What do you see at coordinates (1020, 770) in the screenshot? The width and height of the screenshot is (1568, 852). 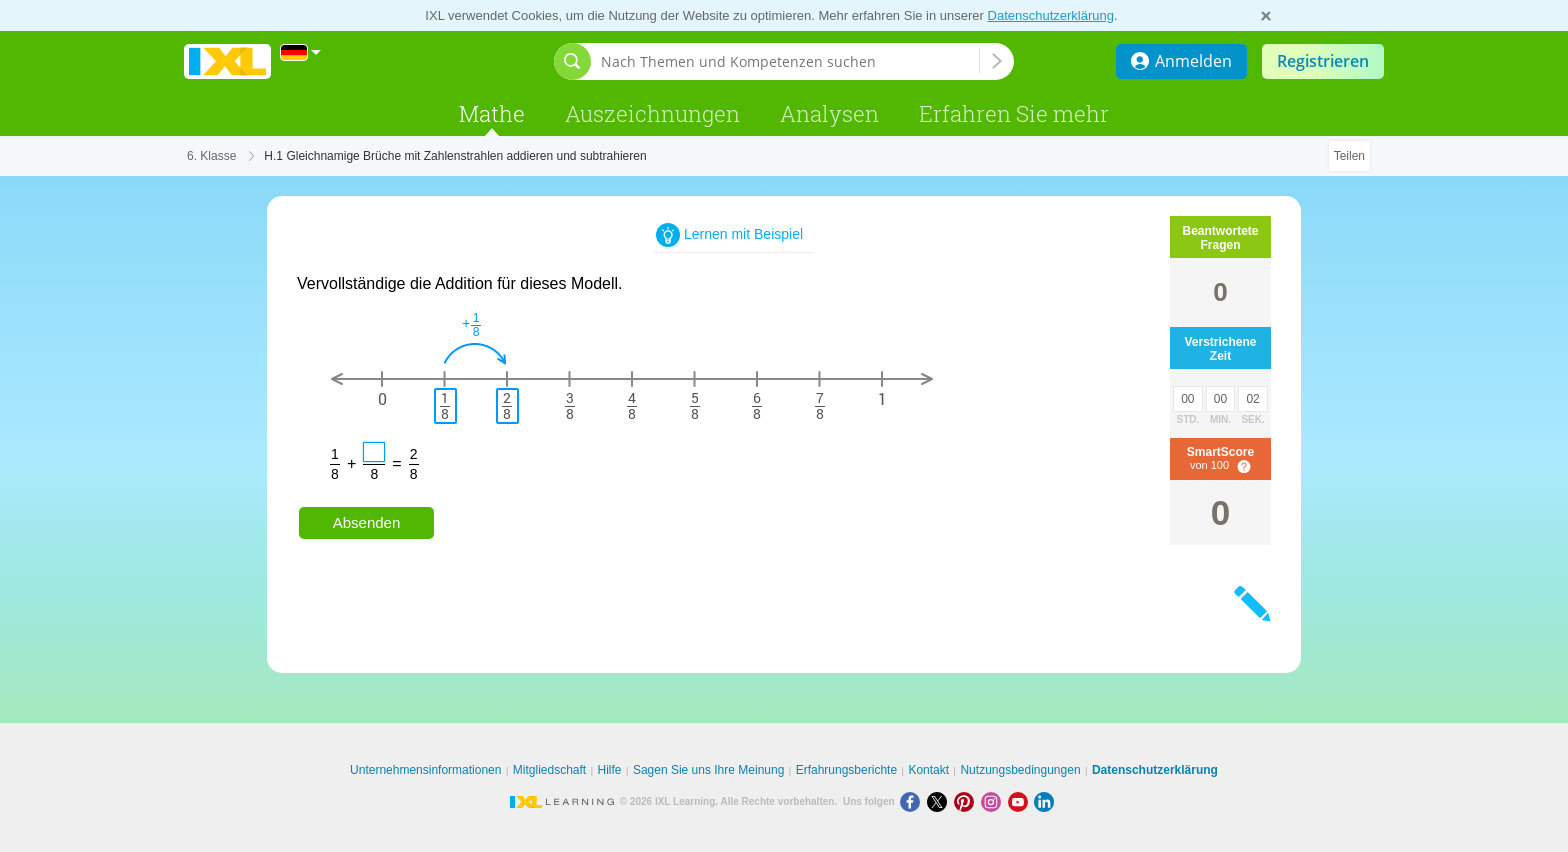 I see `Nutzungsbedingungen` at bounding box center [1020, 770].